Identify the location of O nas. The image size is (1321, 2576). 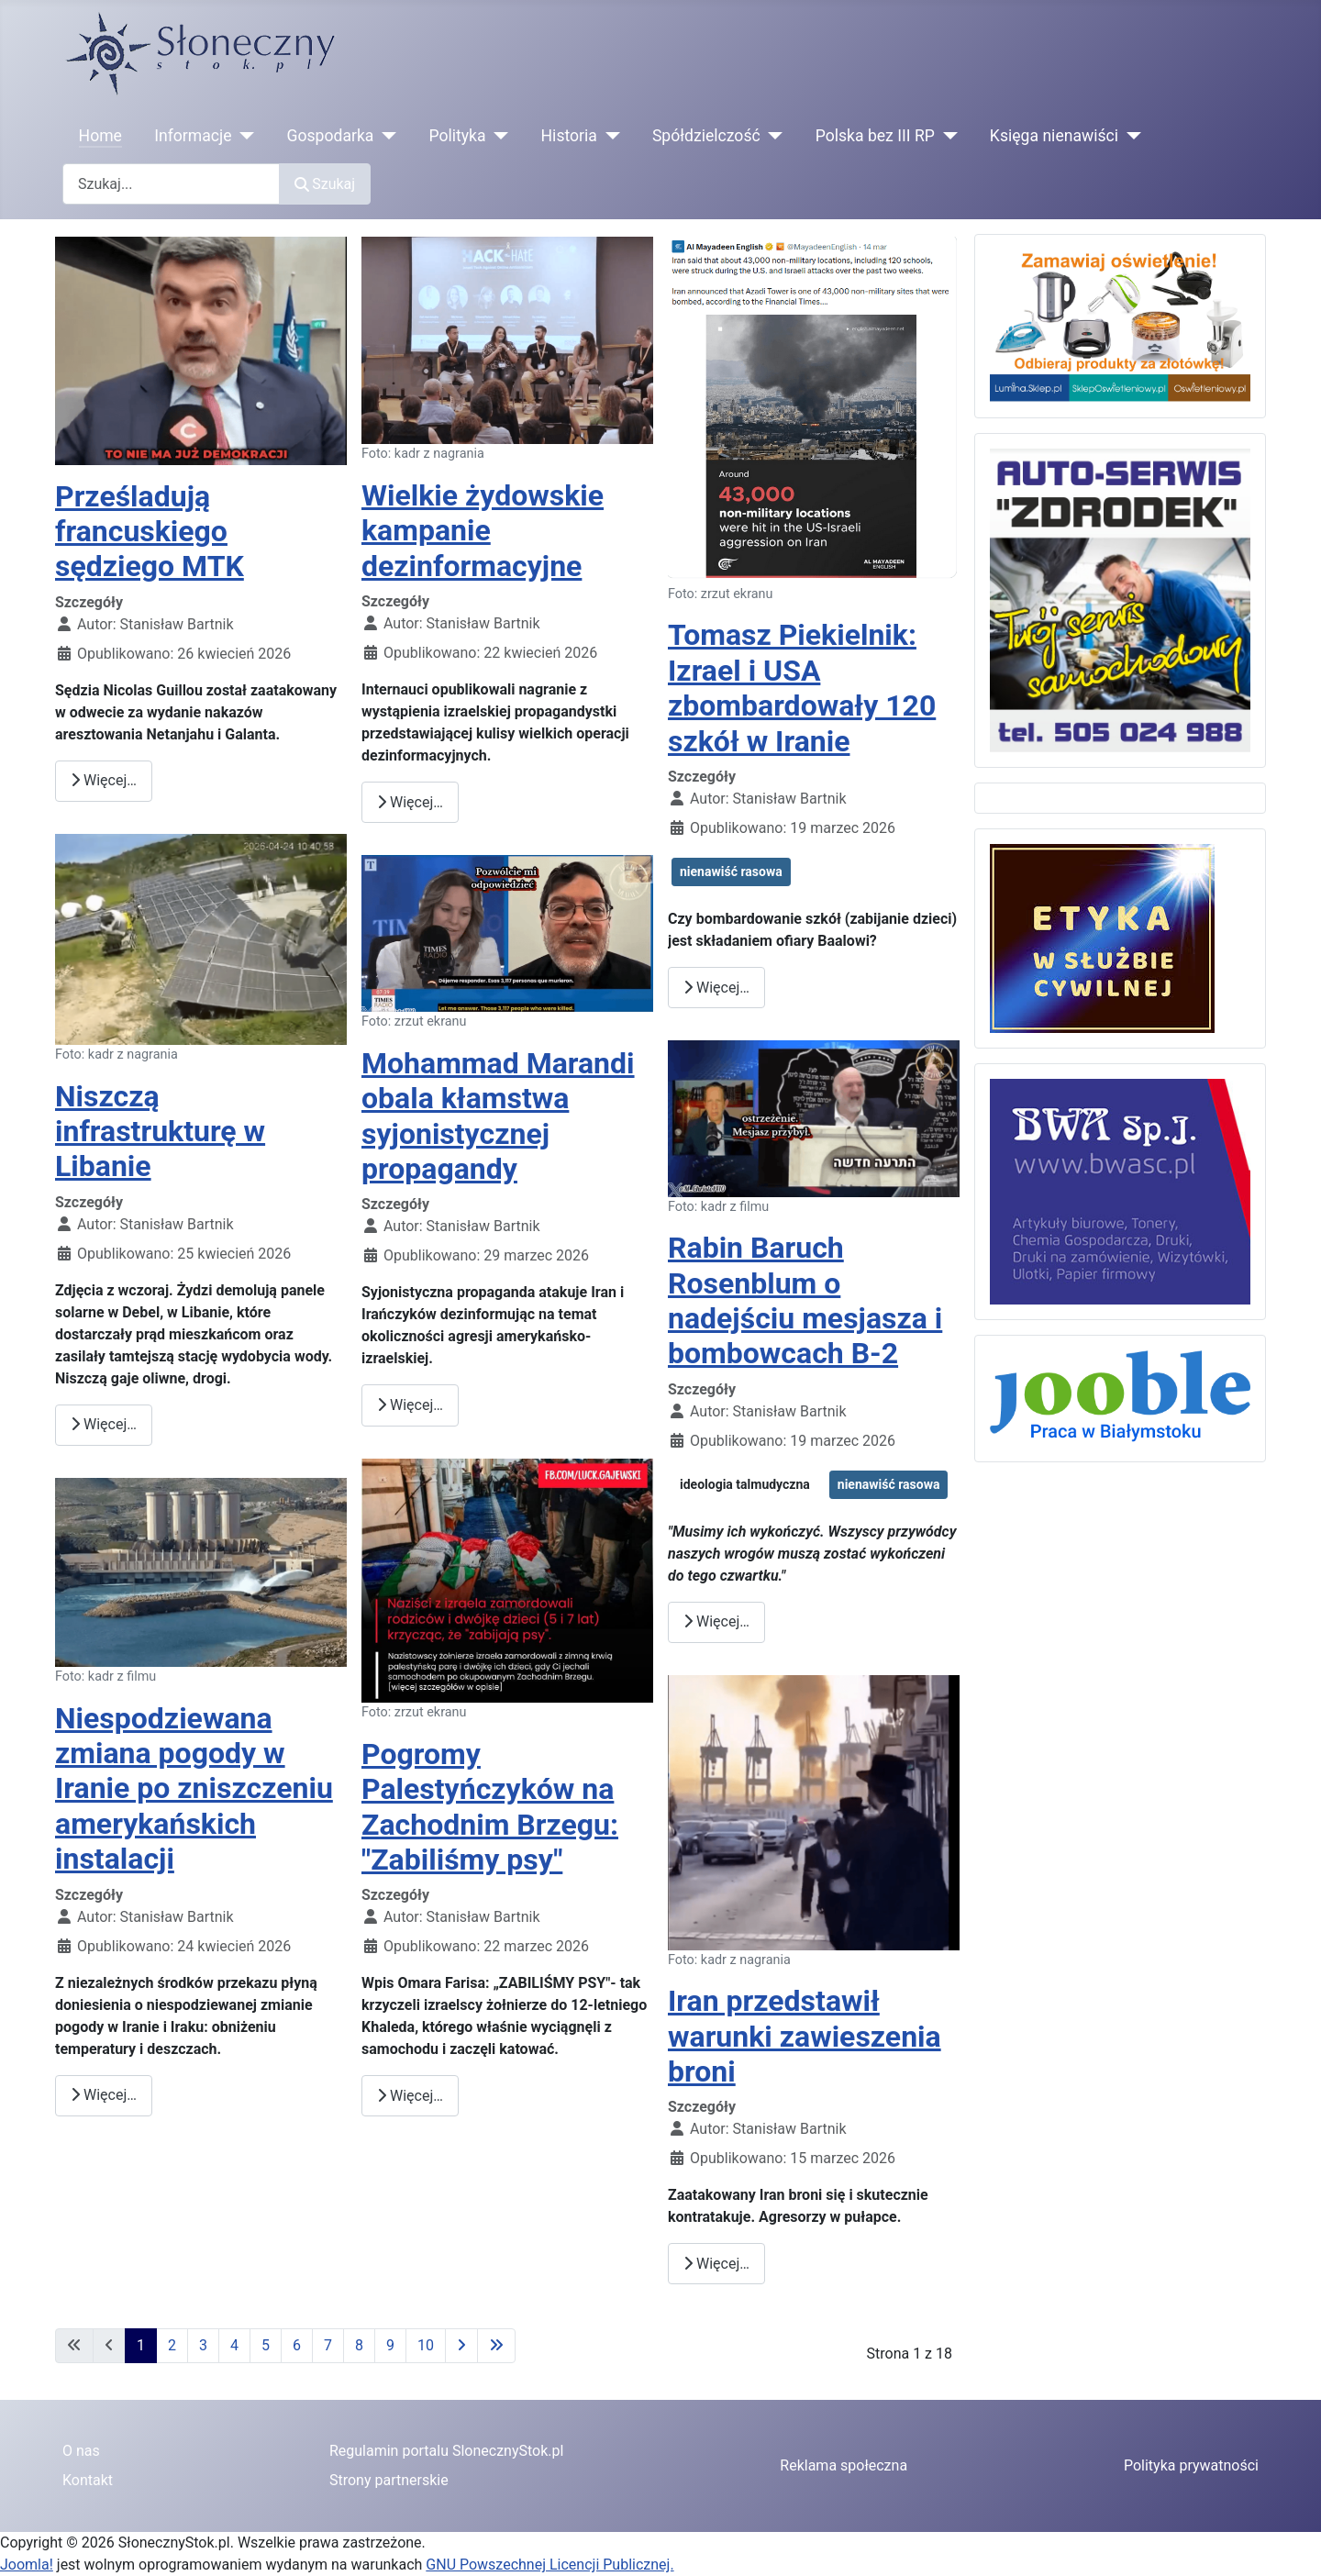
(81, 2450).